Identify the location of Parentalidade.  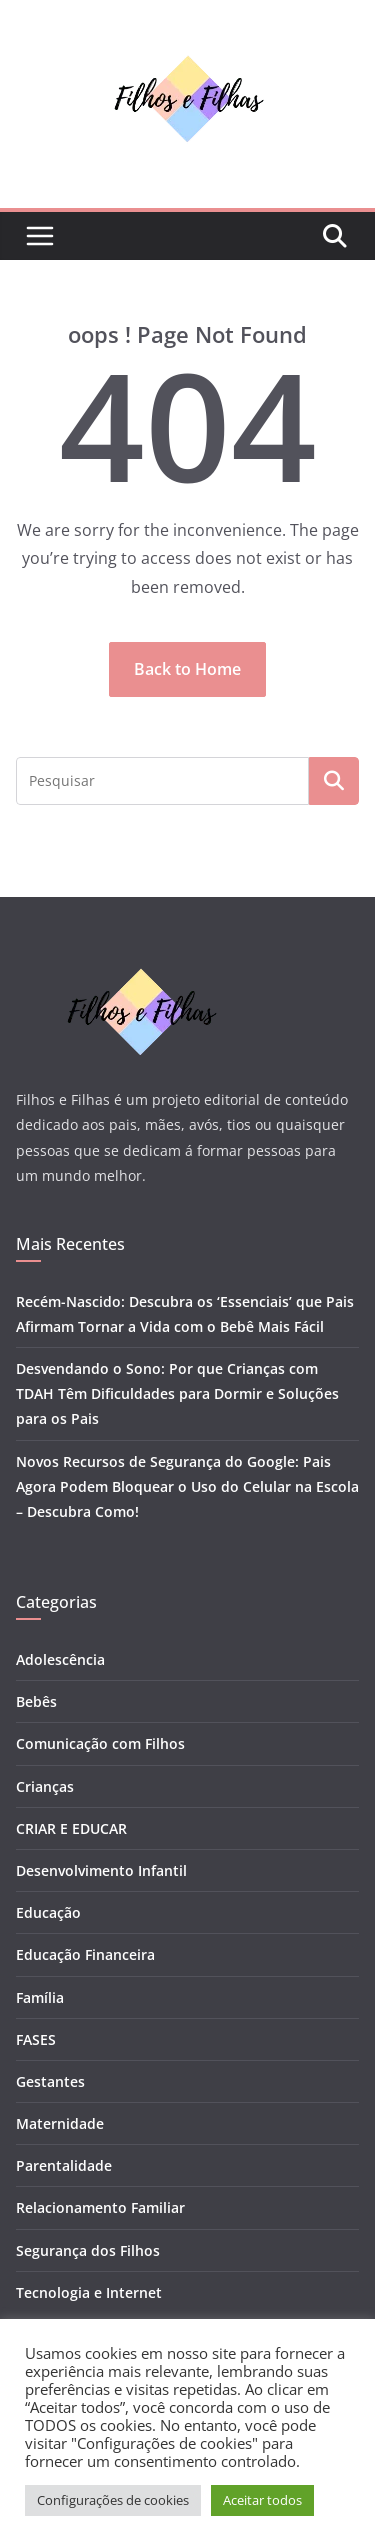
(64, 2165).